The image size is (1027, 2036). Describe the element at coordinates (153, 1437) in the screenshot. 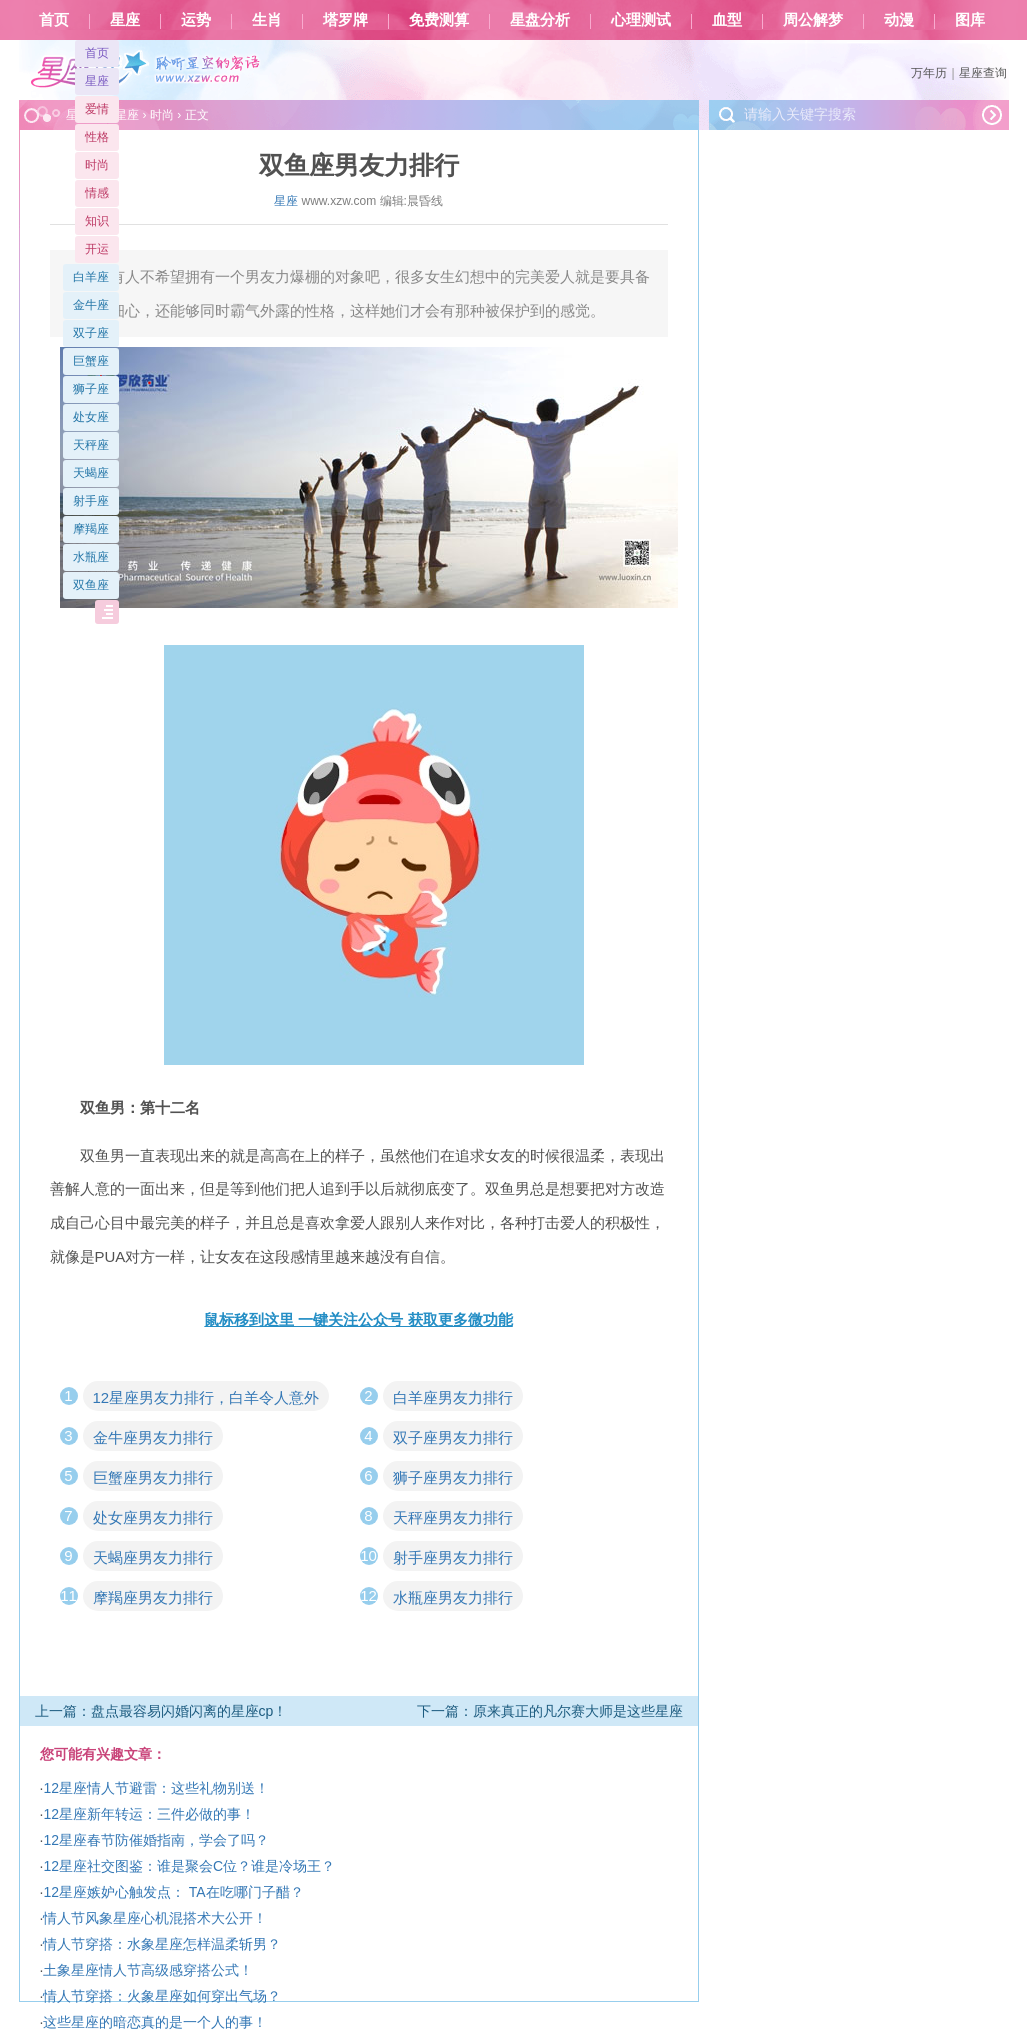

I see `金牛座男友力排行` at that location.